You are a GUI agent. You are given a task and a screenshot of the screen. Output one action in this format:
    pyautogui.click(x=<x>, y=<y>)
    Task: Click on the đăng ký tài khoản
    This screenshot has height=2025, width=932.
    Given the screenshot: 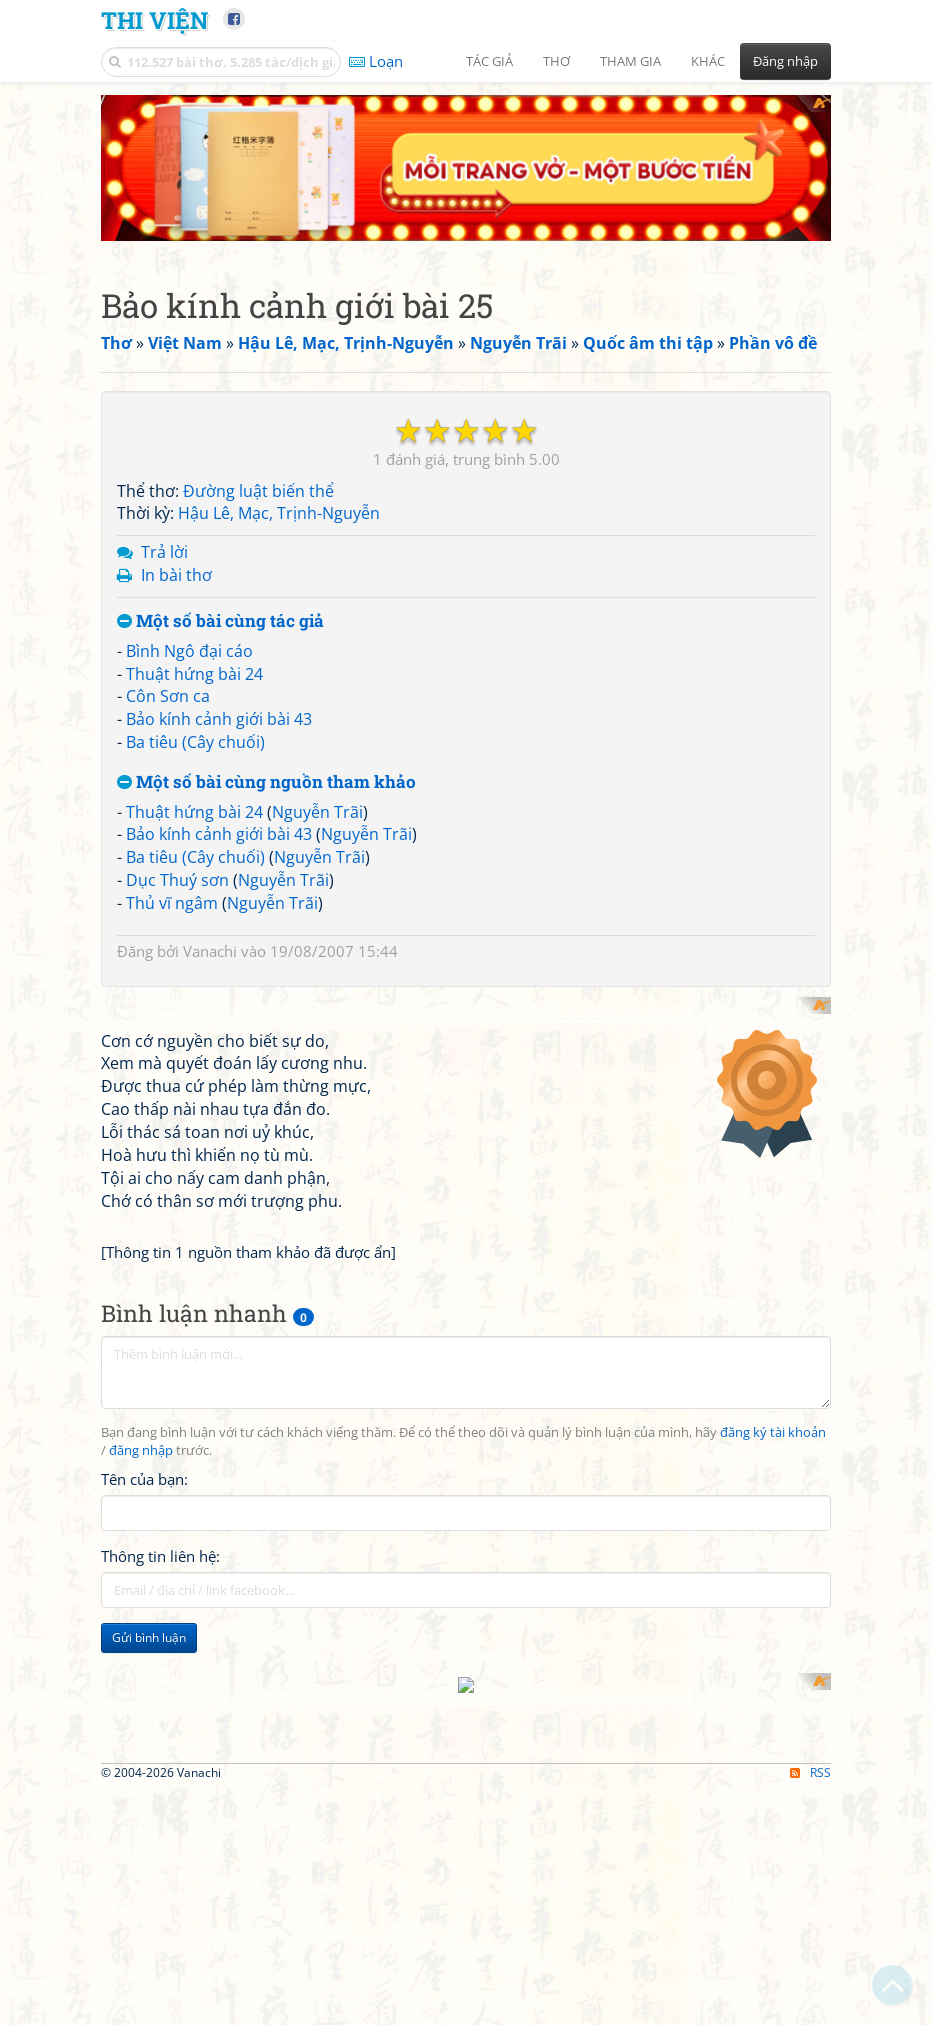 What is the action you would take?
    pyautogui.click(x=773, y=1690)
    